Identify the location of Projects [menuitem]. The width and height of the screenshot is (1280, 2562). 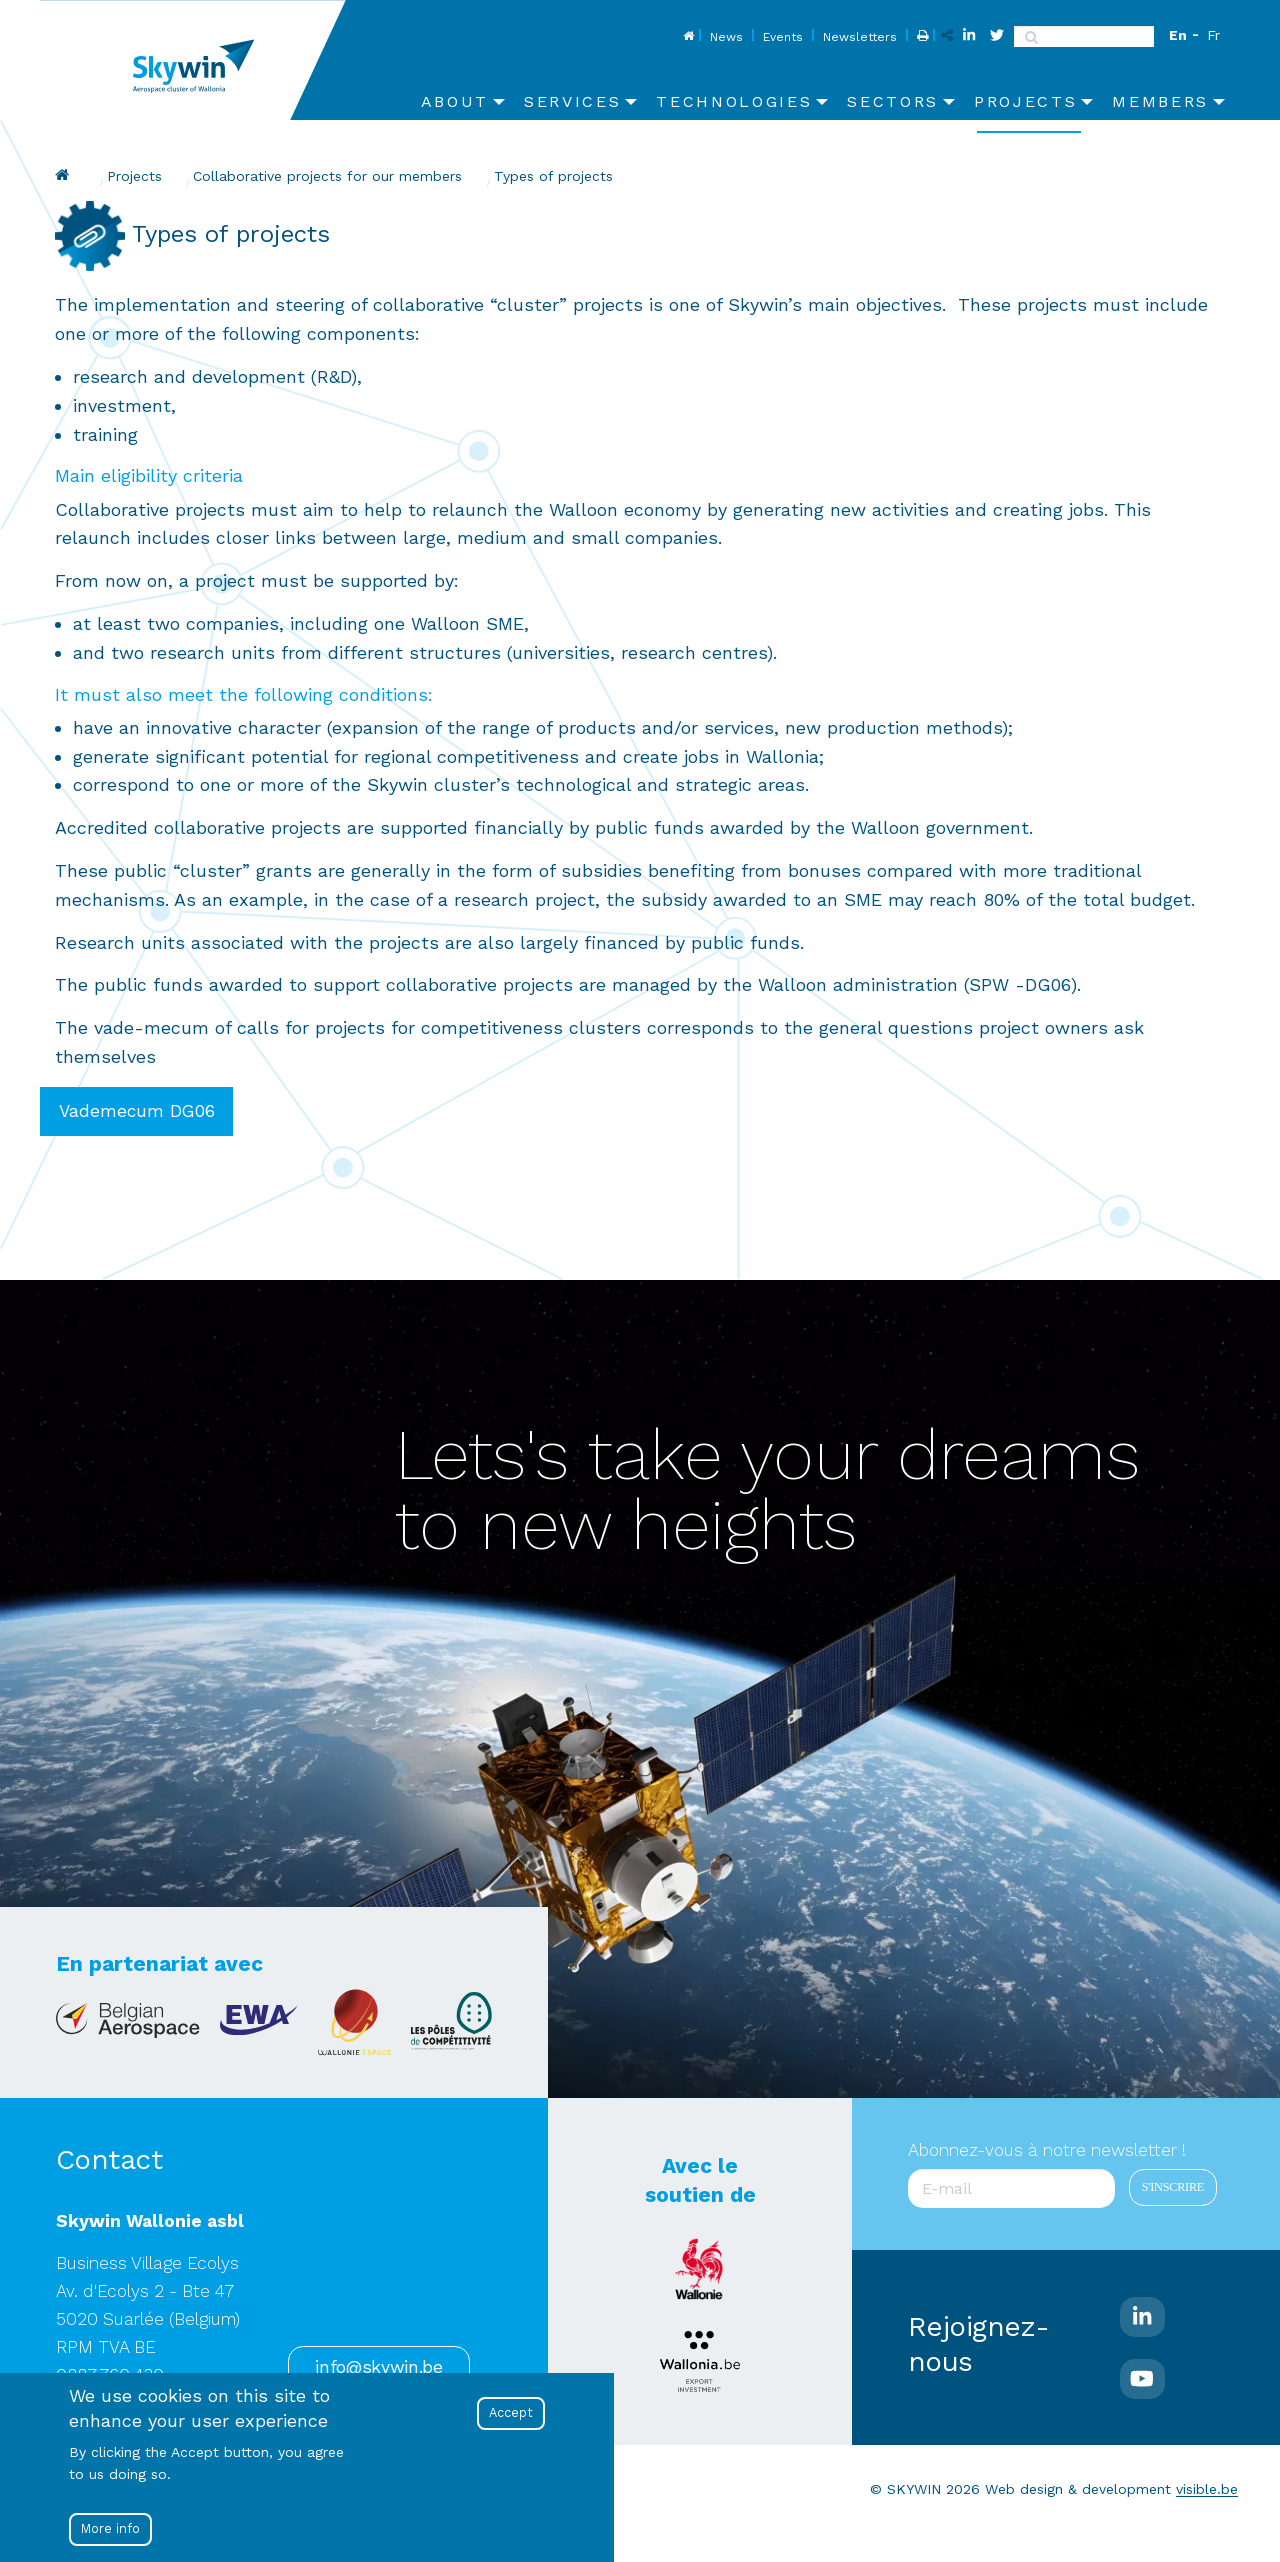
(1025, 101).